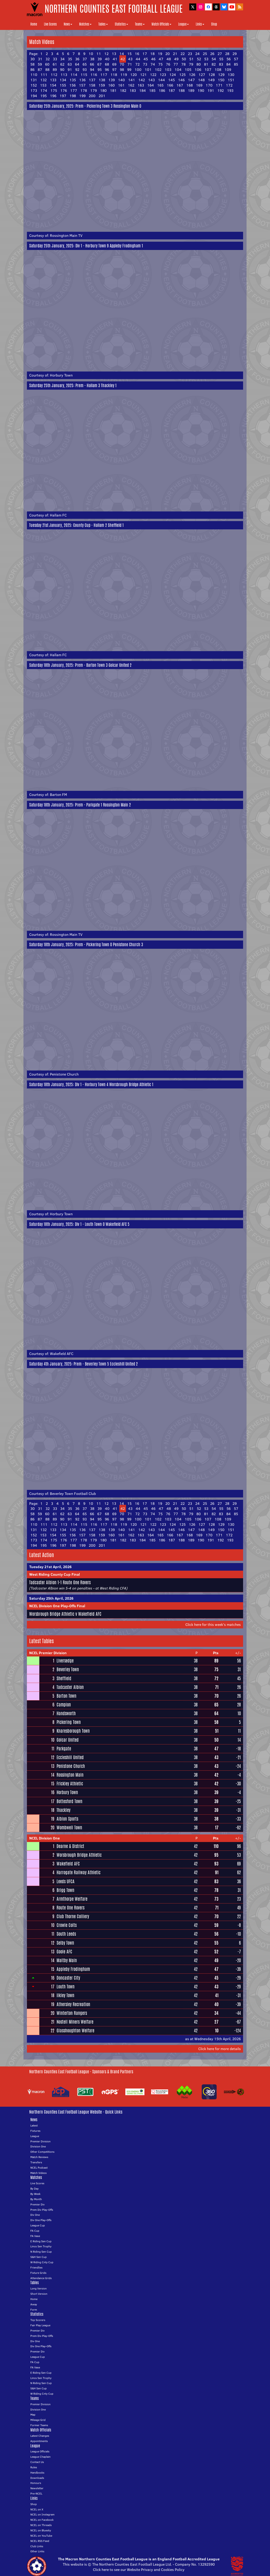 The height and width of the screenshot is (2576, 270). I want to click on Links, so click(200, 24).